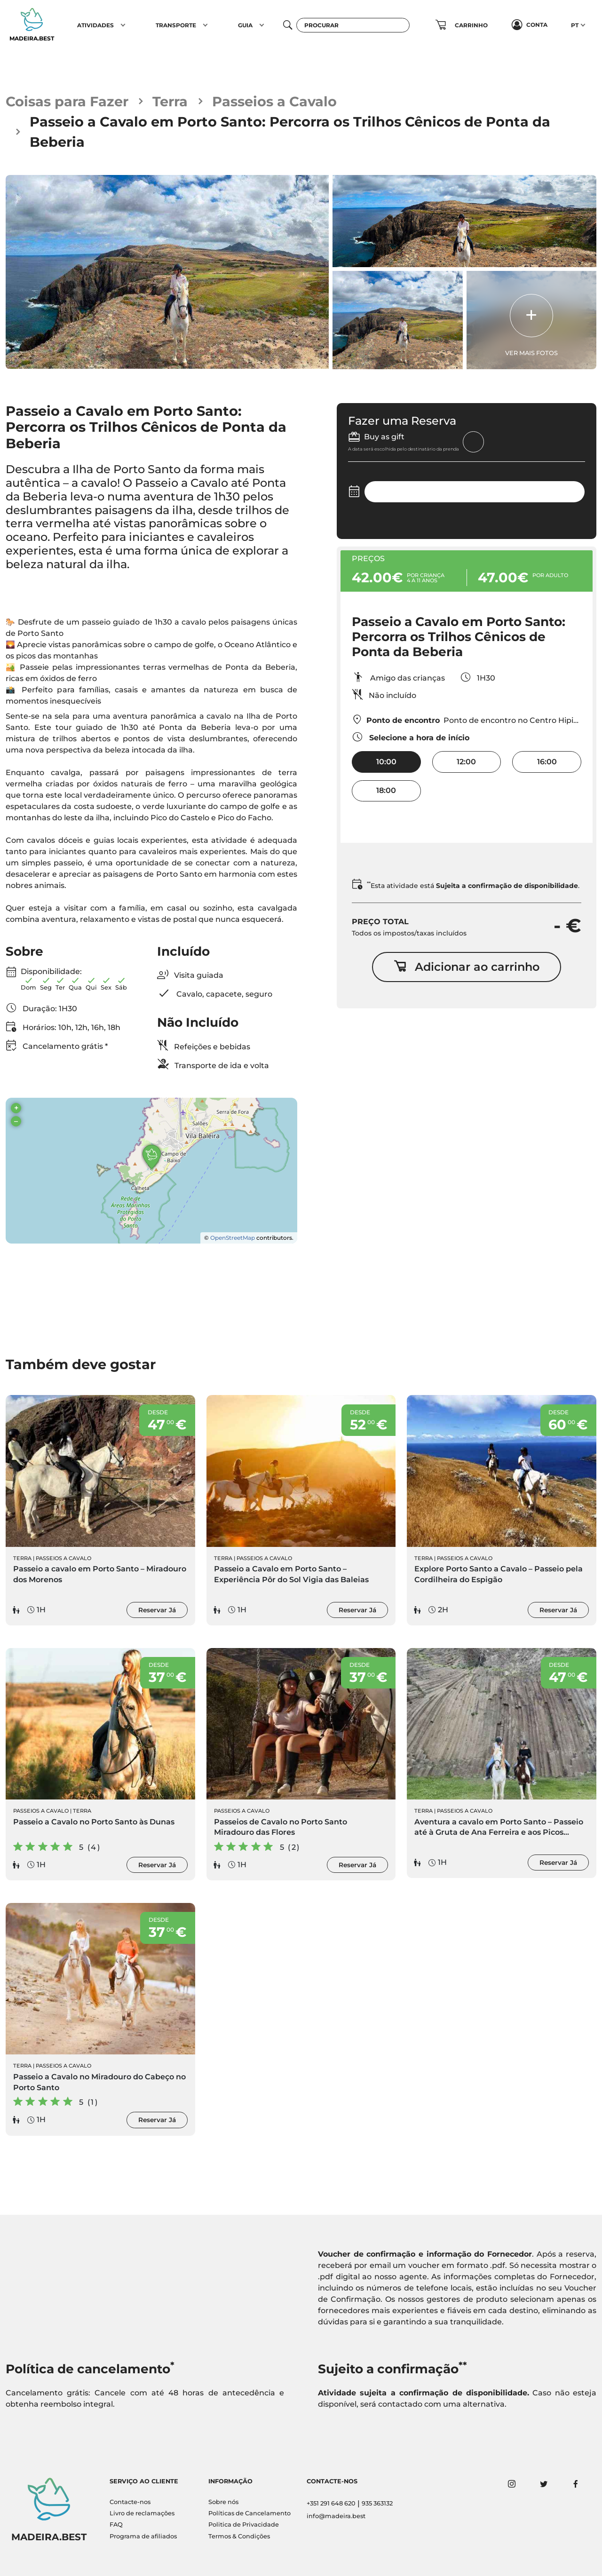 The image size is (602, 2576). I want to click on Adicionar ao carrinho, so click(466, 967).